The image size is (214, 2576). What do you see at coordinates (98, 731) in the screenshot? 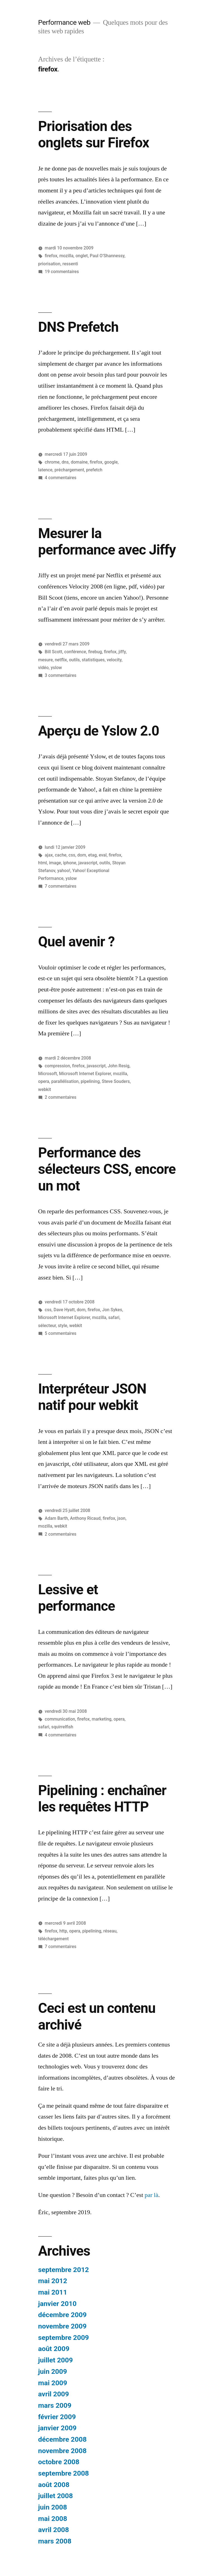
I see `Aperçu de Yslow 2.0` at bounding box center [98, 731].